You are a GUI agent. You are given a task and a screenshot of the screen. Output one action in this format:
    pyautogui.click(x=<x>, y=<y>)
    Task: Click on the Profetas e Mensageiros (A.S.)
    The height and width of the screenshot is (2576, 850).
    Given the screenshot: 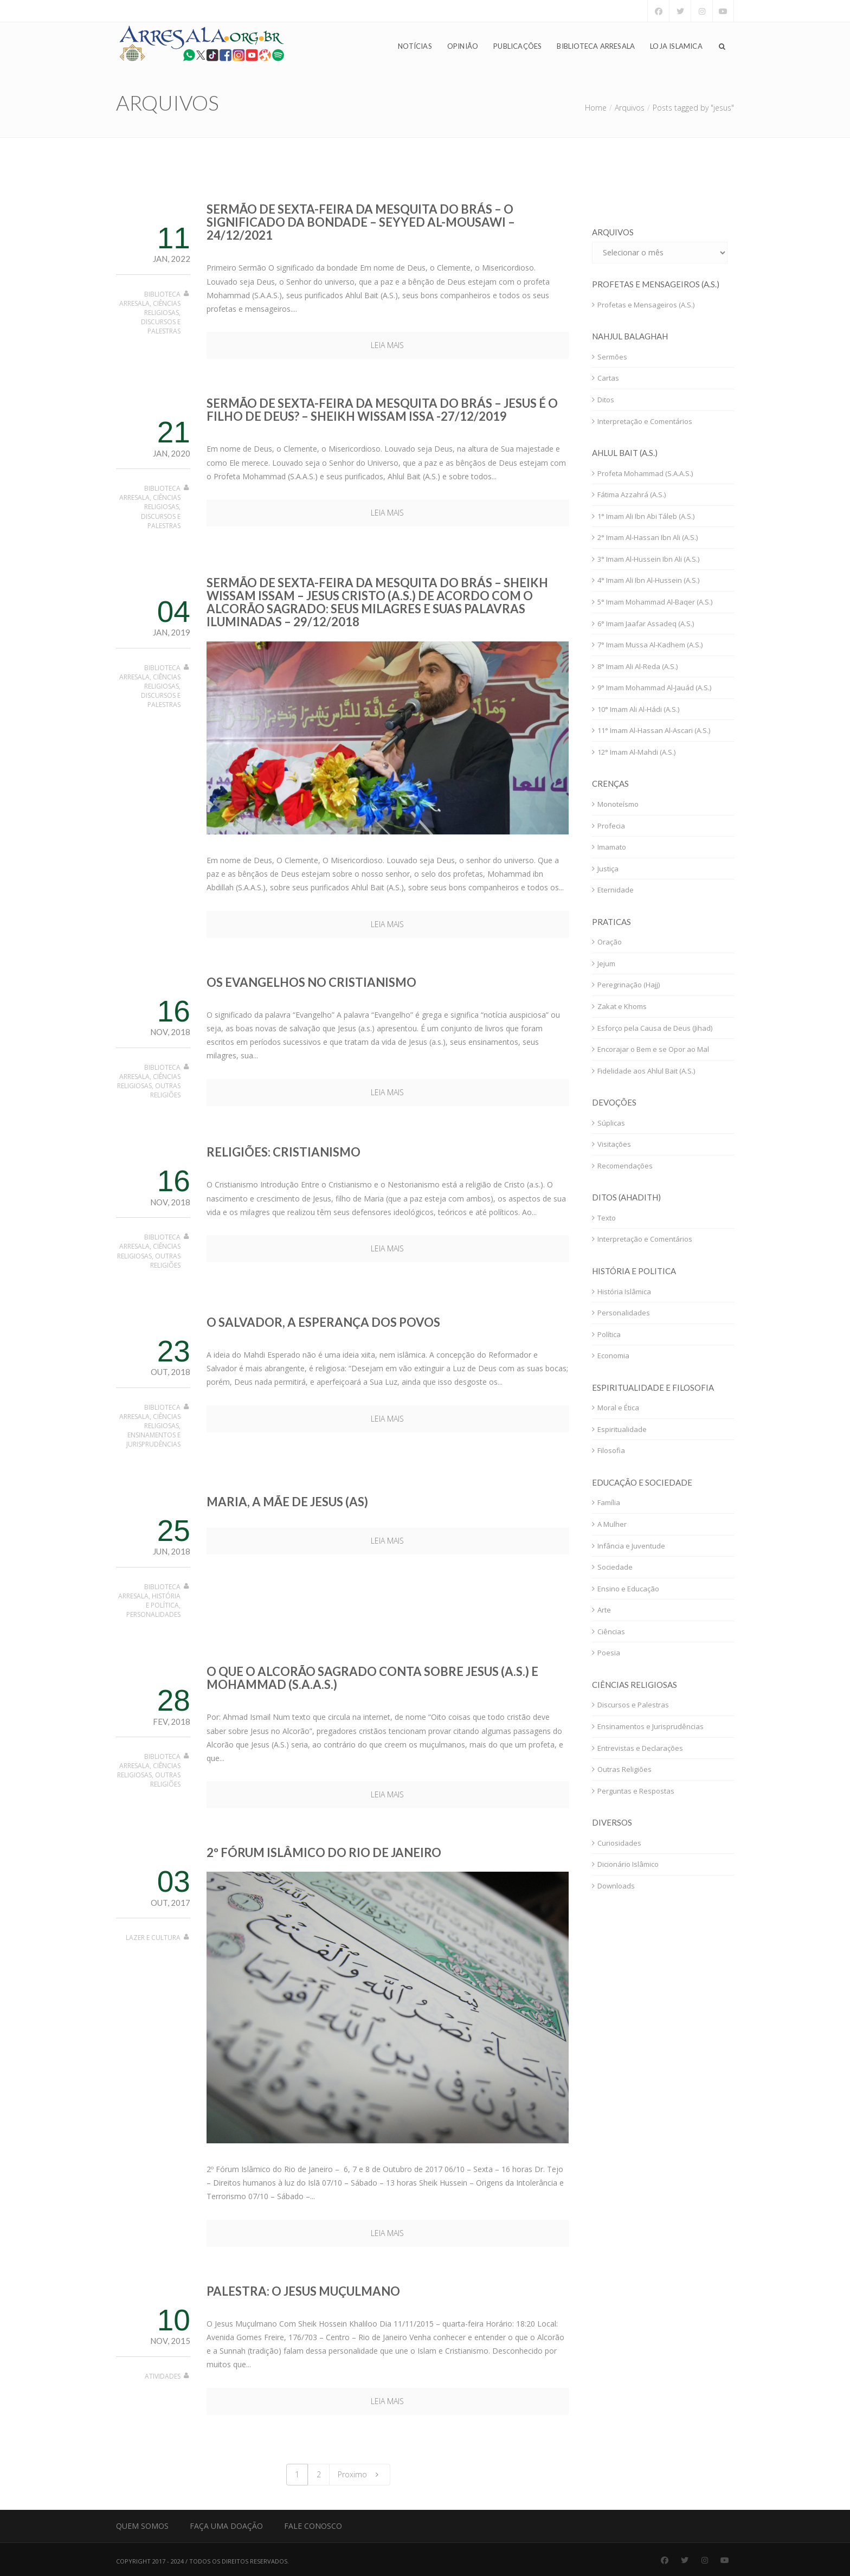 What is the action you would take?
    pyautogui.click(x=645, y=305)
    